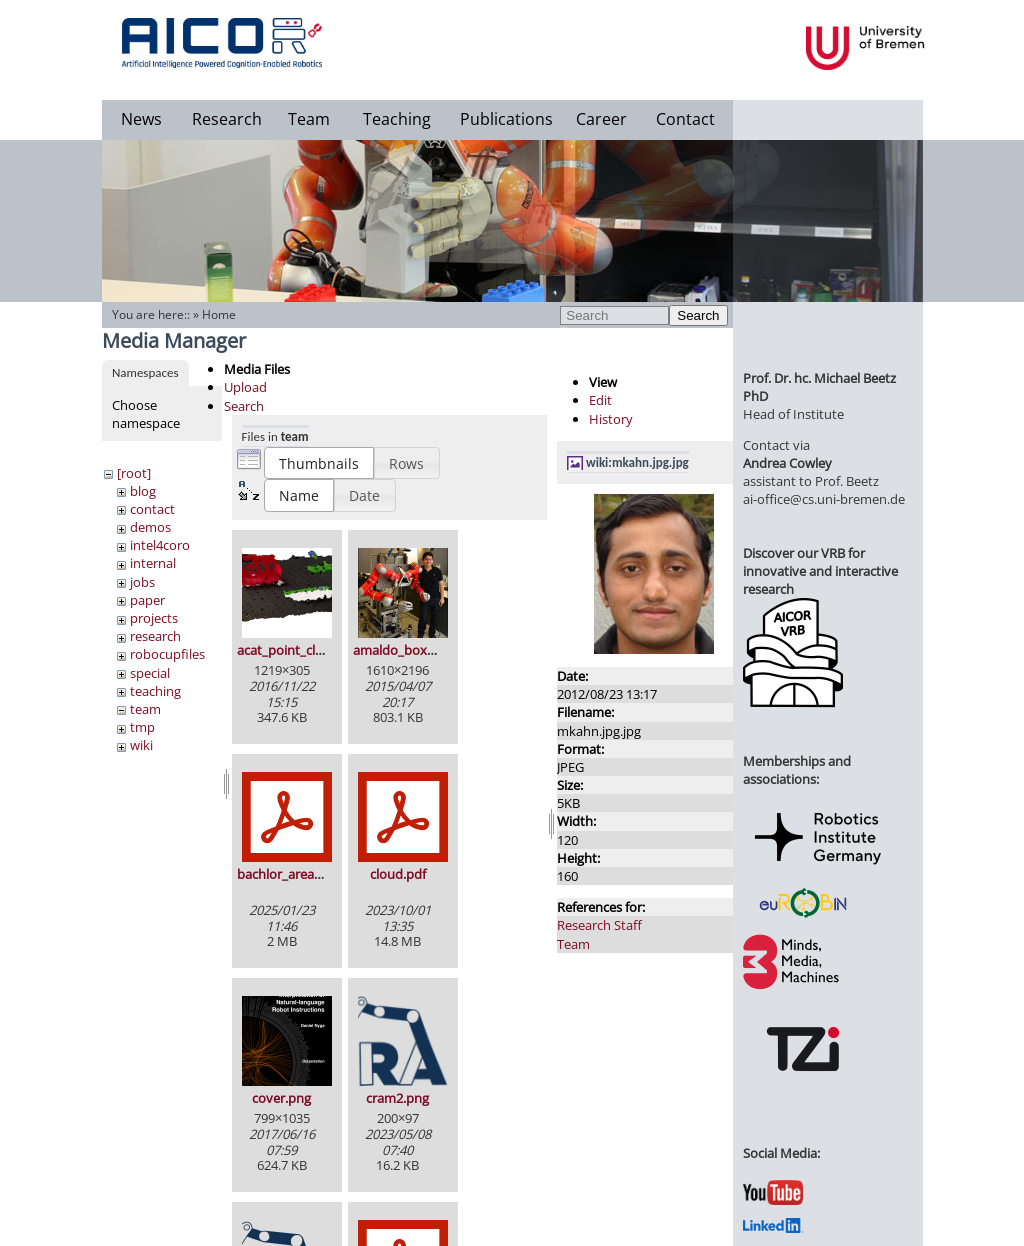 This screenshot has height=1246, width=1024. I want to click on Andrea Cowley, so click(787, 463).